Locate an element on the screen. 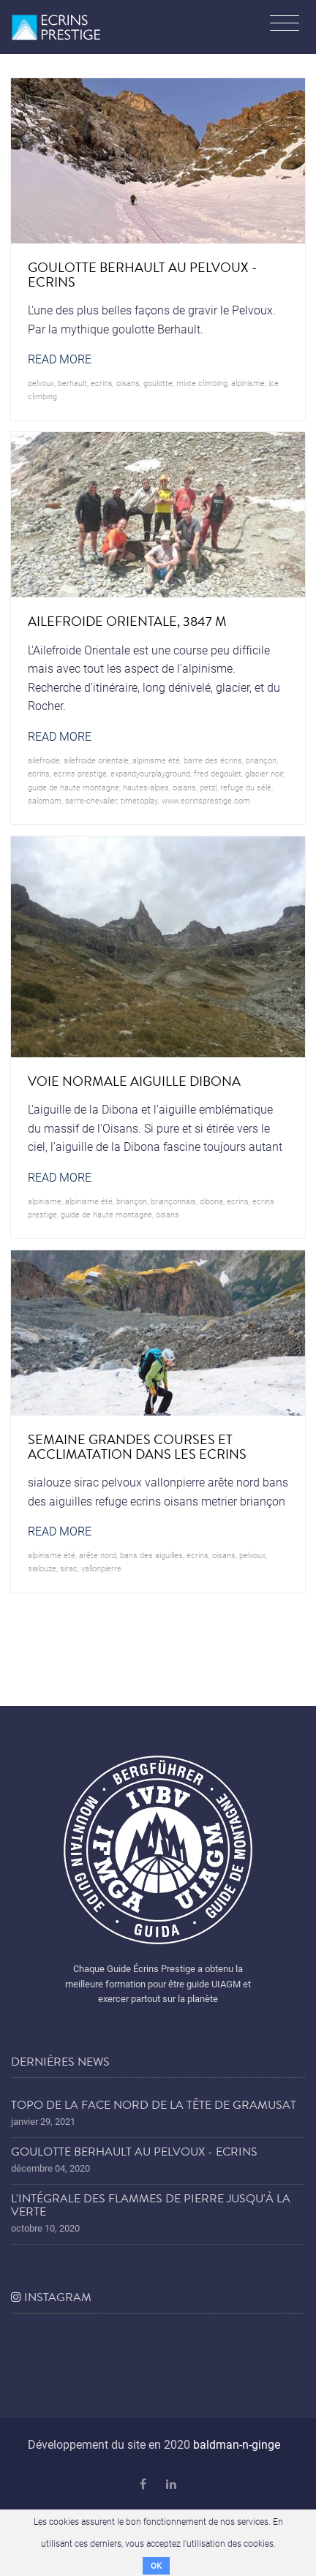  Goulotte Berhault au Pelvoux - Ecrins is located at coordinates (134, 2152).